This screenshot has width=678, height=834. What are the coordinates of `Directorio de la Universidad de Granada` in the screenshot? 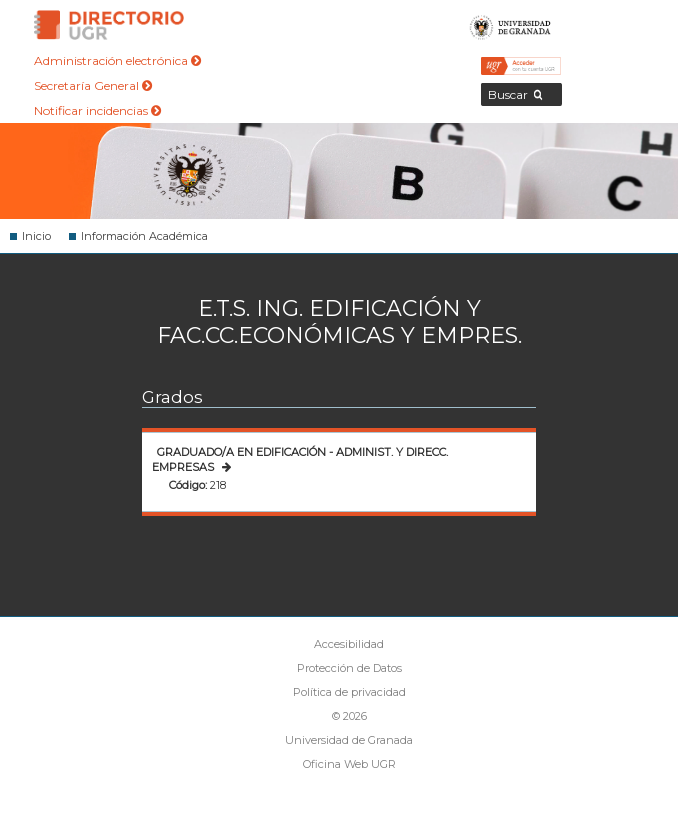 It's located at (109, 25).